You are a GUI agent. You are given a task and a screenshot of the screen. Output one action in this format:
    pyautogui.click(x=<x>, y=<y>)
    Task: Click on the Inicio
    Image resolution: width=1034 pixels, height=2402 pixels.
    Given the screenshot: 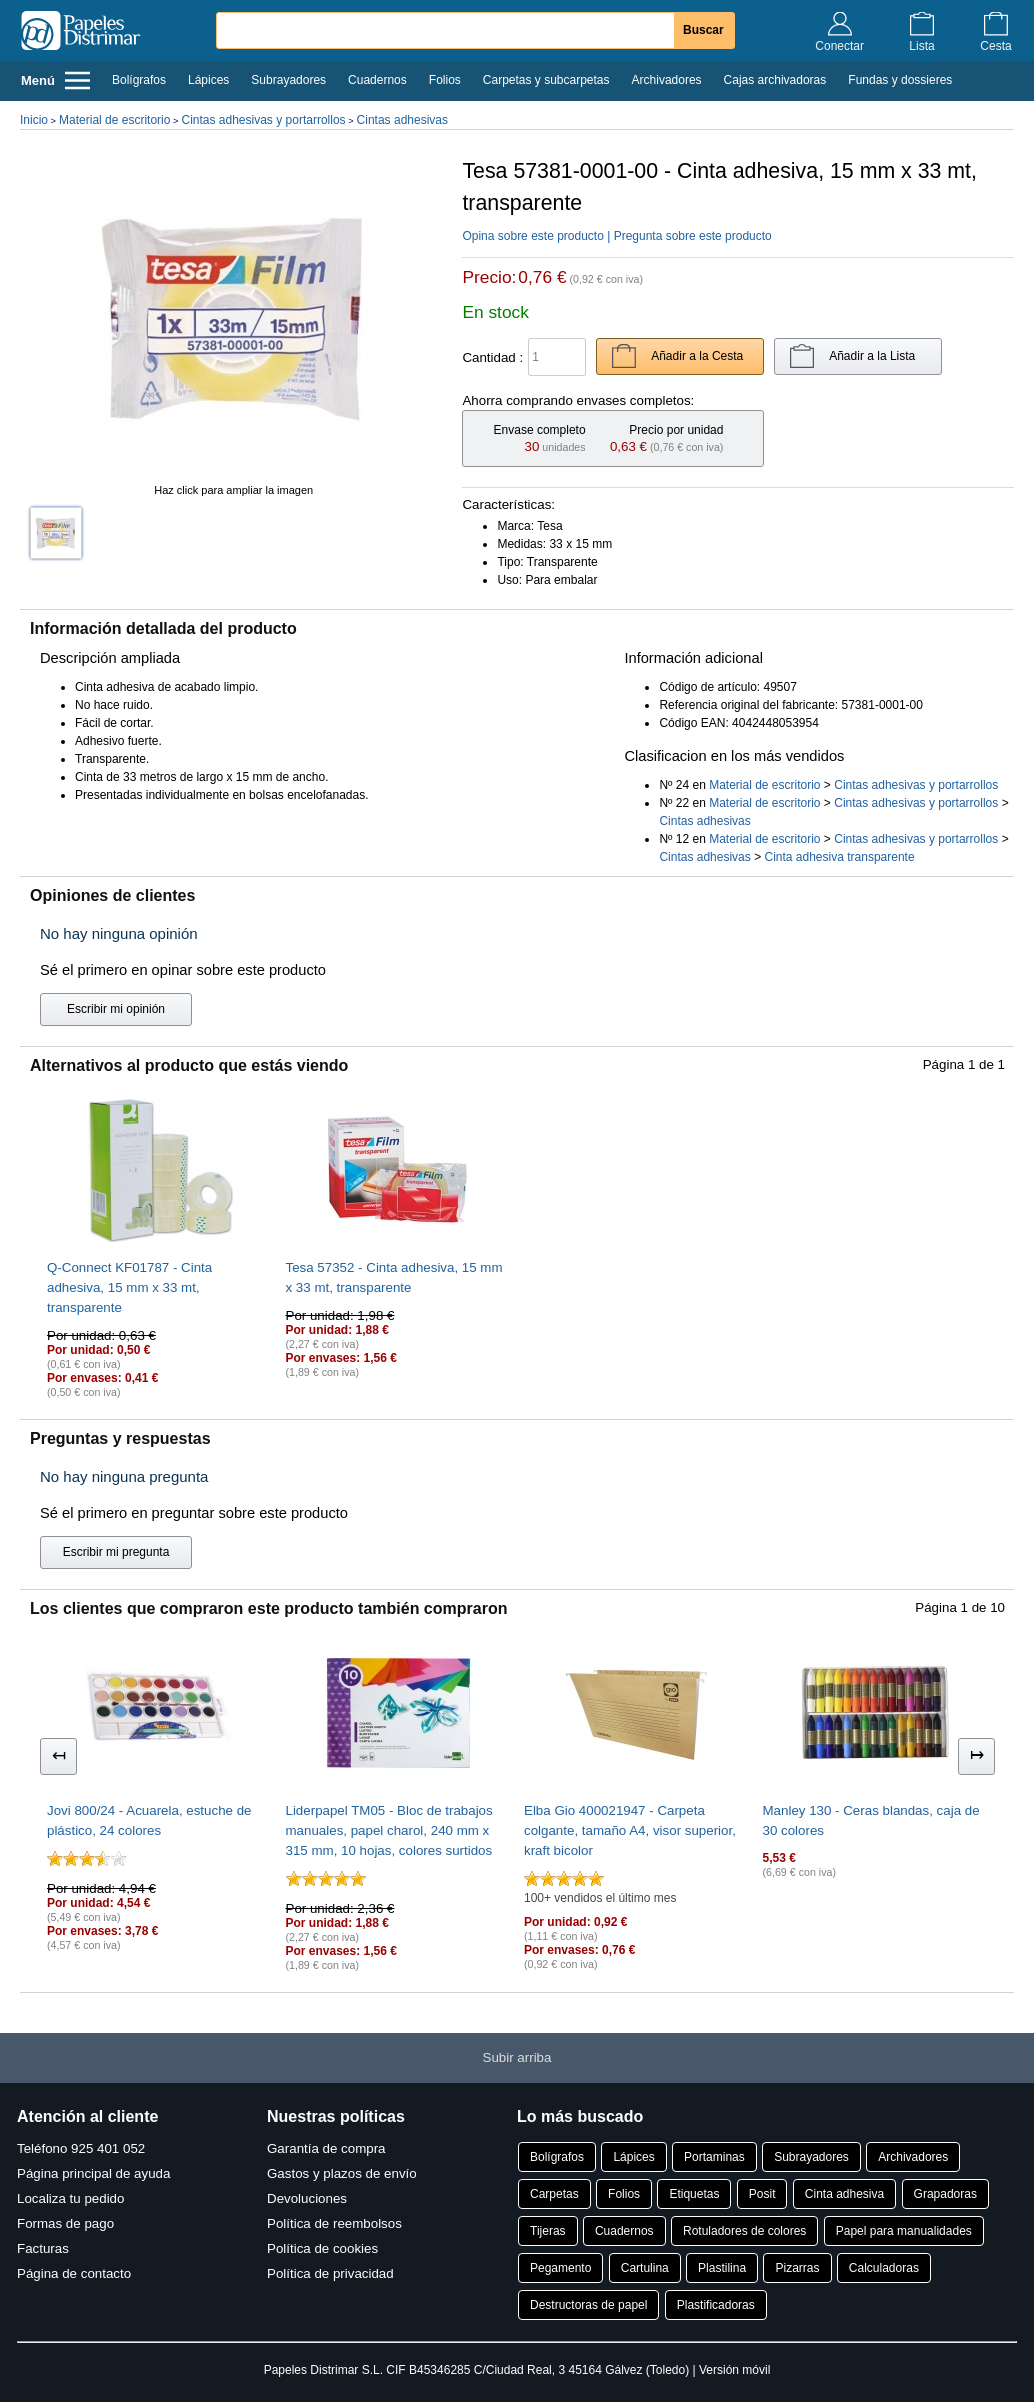 What is the action you would take?
    pyautogui.click(x=34, y=120)
    